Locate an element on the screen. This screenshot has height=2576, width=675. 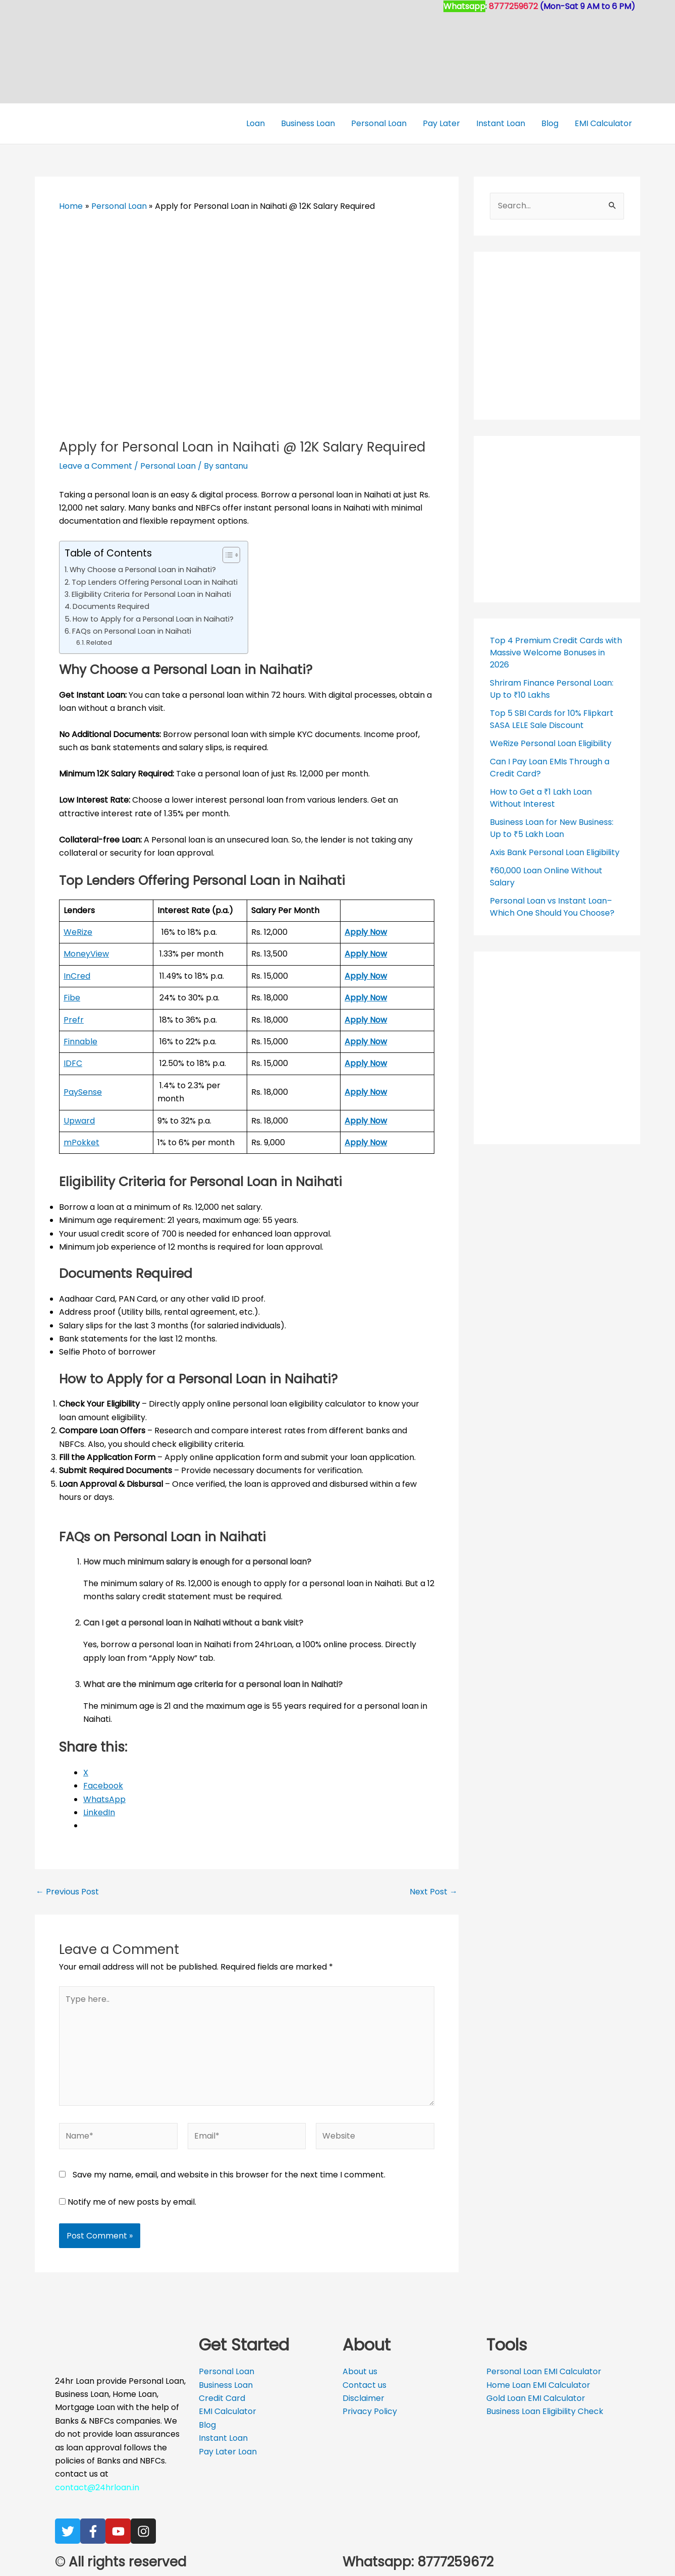
Notify me of new posts by email. is located at coordinates (132, 2202).